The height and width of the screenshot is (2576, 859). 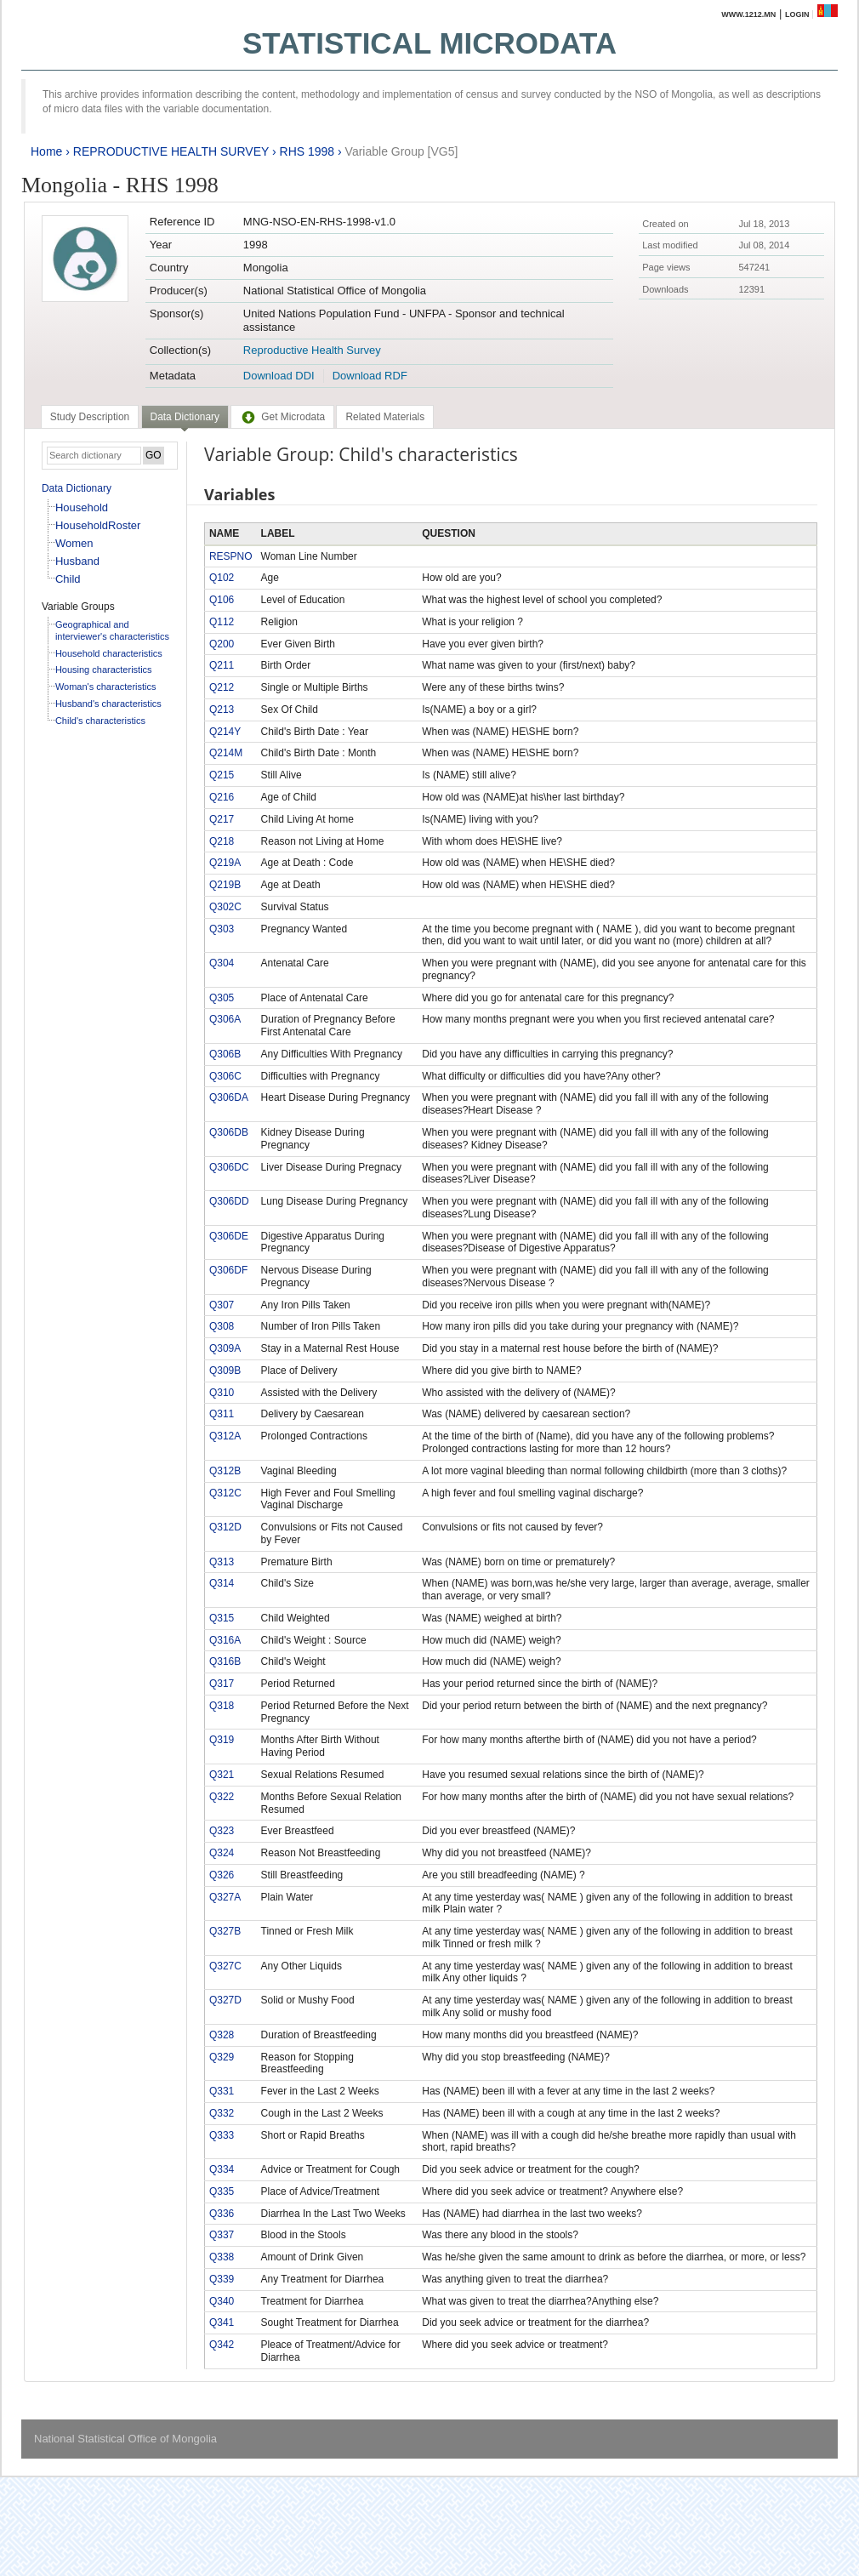 I want to click on Q215, so click(x=221, y=775).